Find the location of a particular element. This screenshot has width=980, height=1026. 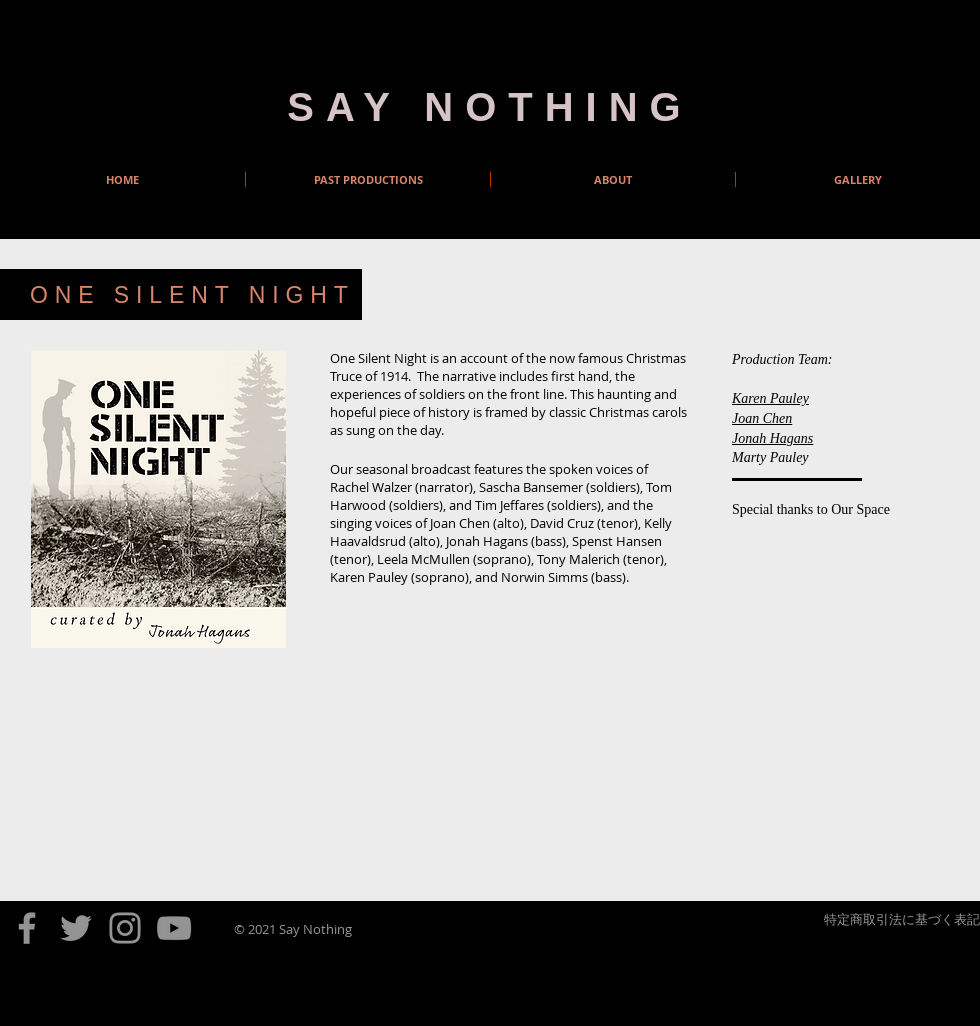

[YouTube] is located at coordinates (174, 928).